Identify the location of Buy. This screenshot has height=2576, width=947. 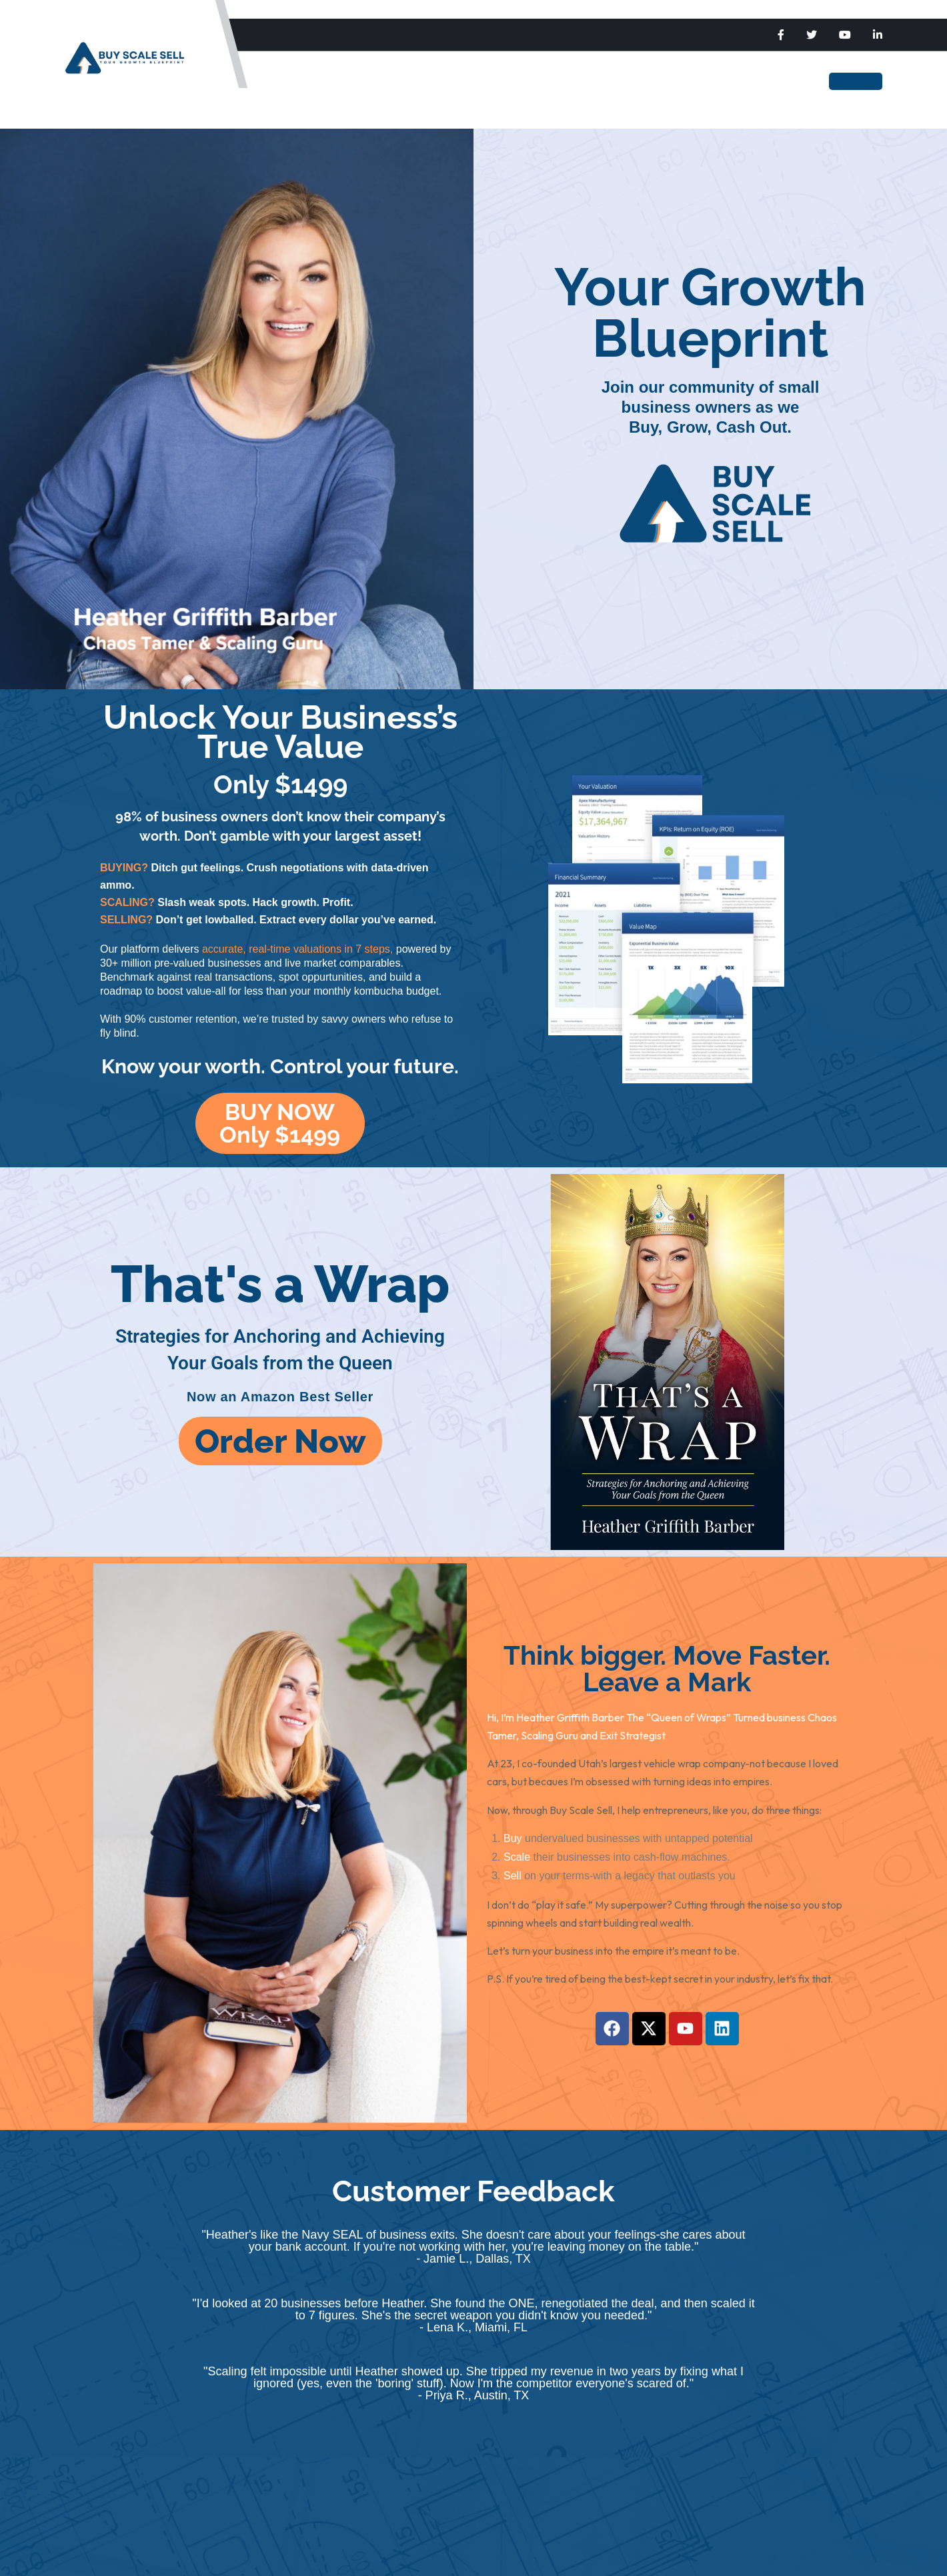
(347, 81).